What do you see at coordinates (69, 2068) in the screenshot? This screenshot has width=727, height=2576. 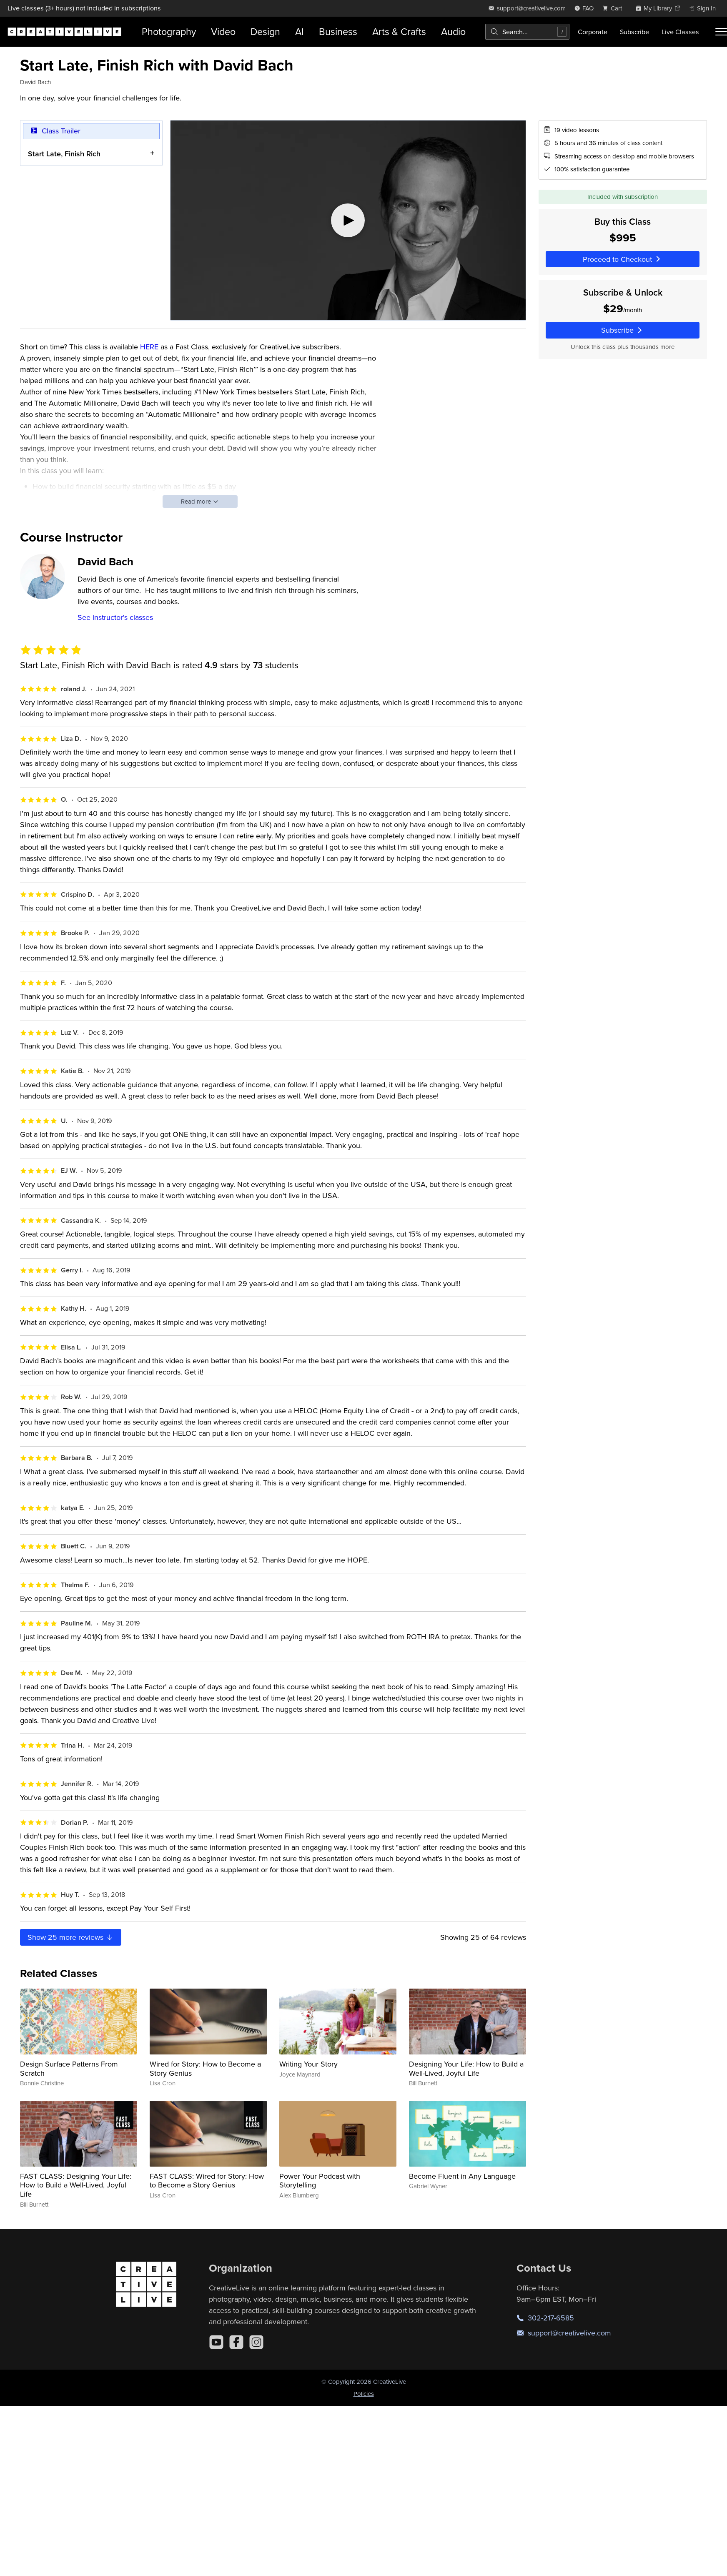 I see `Design Surface Patterns From Scratch` at bounding box center [69, 2068].